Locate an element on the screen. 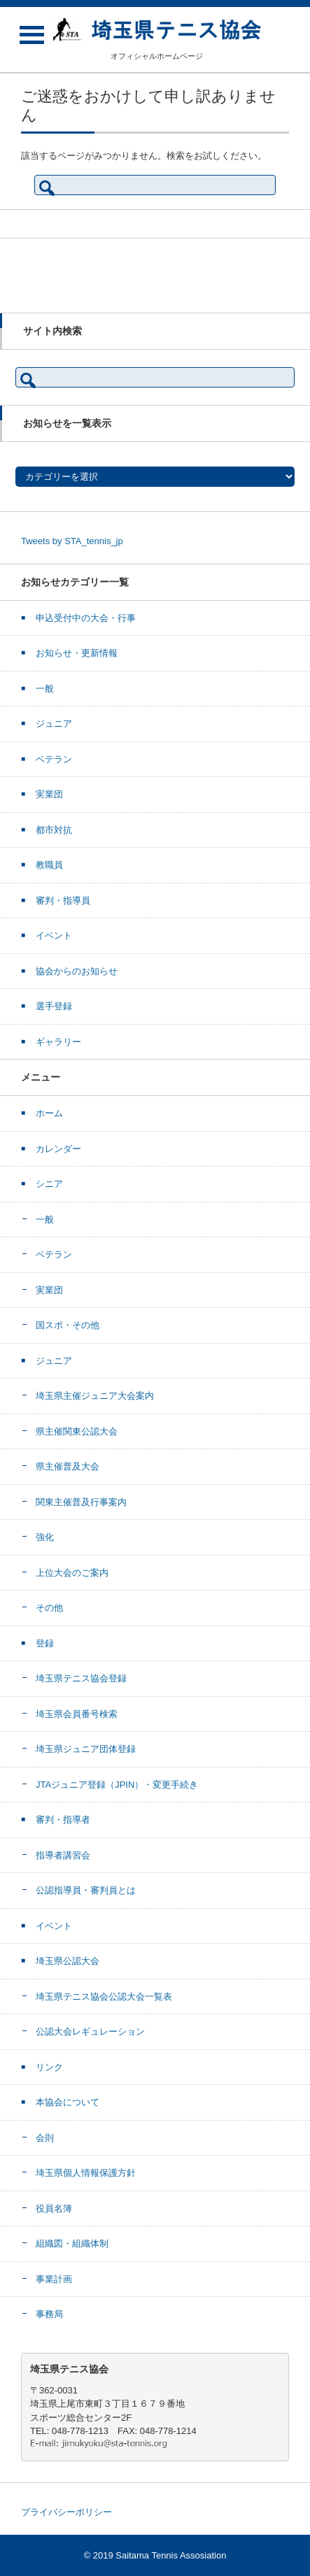 The width and height of the screenshot is (310, 2576). 登録 is located at coordinates (45, 1643).